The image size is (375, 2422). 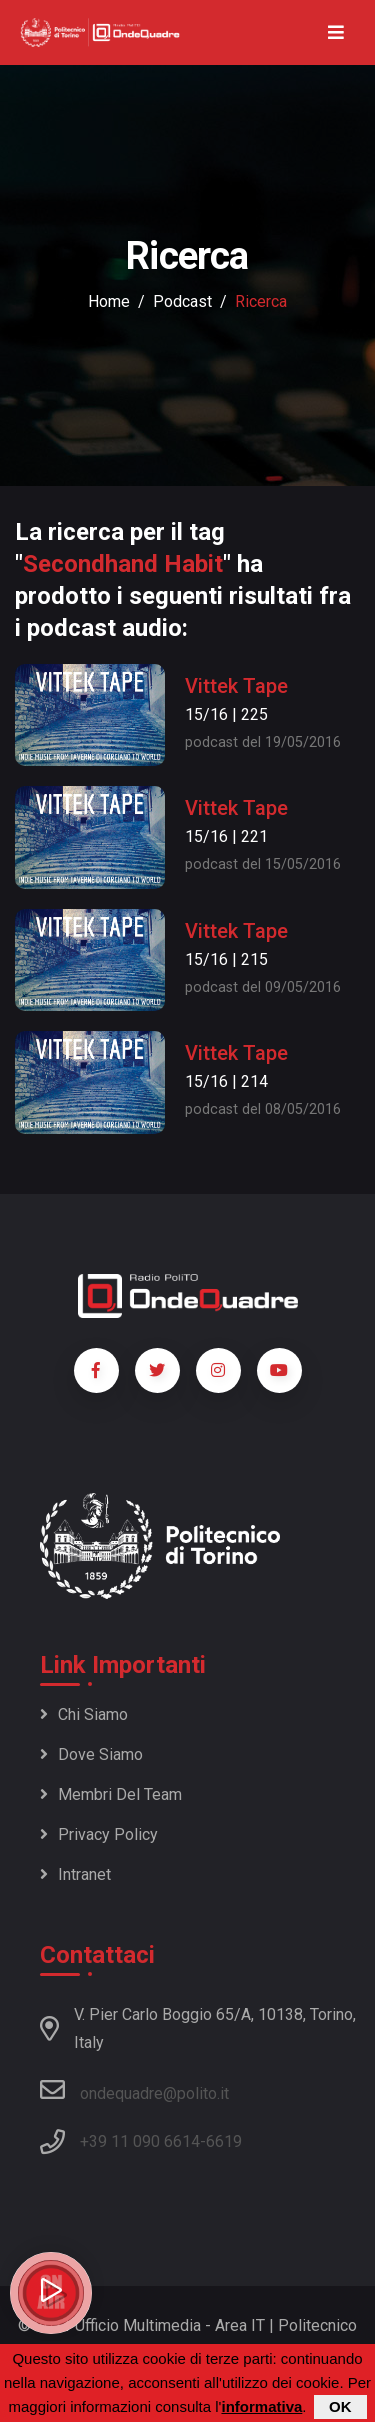 What do you see at coordinates (134, 2090) in the screenshot?
I see `ondequadre@polito.it` at bounding box center [134, 2090].